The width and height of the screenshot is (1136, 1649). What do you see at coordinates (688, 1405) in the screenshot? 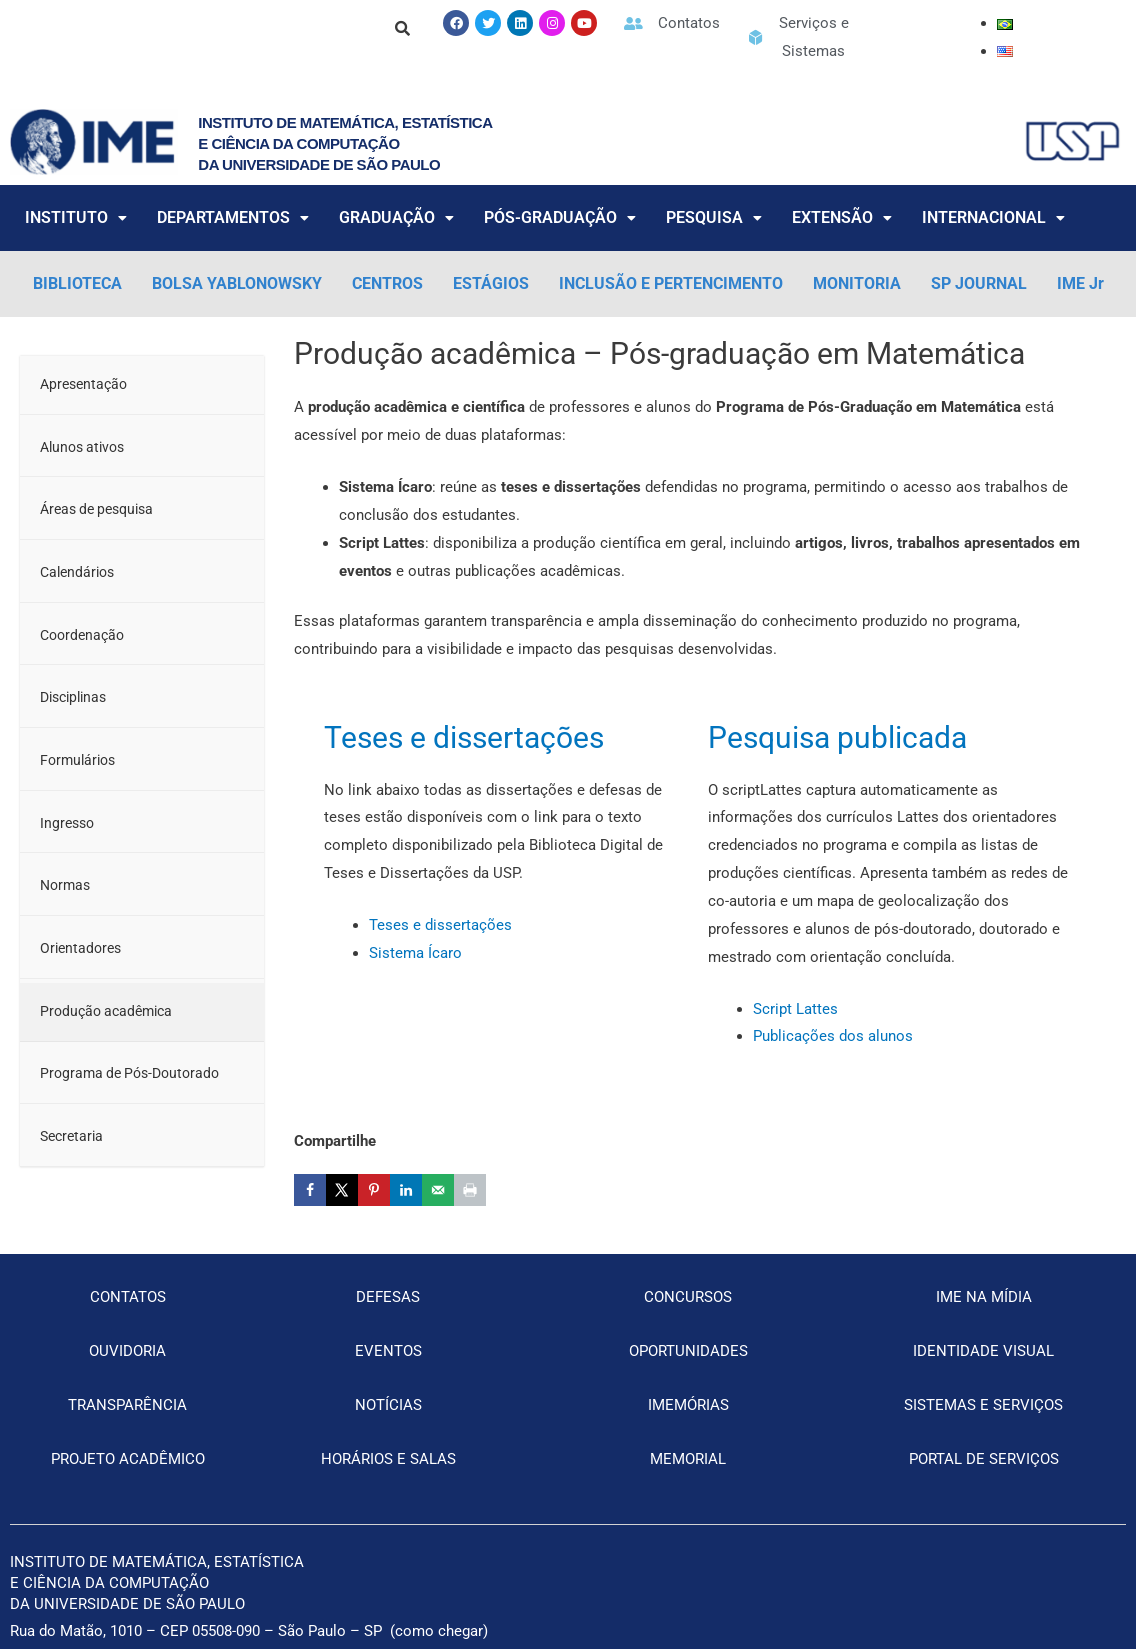
I see `IMEMÓRIAS` at bounding box center [688, 1405].